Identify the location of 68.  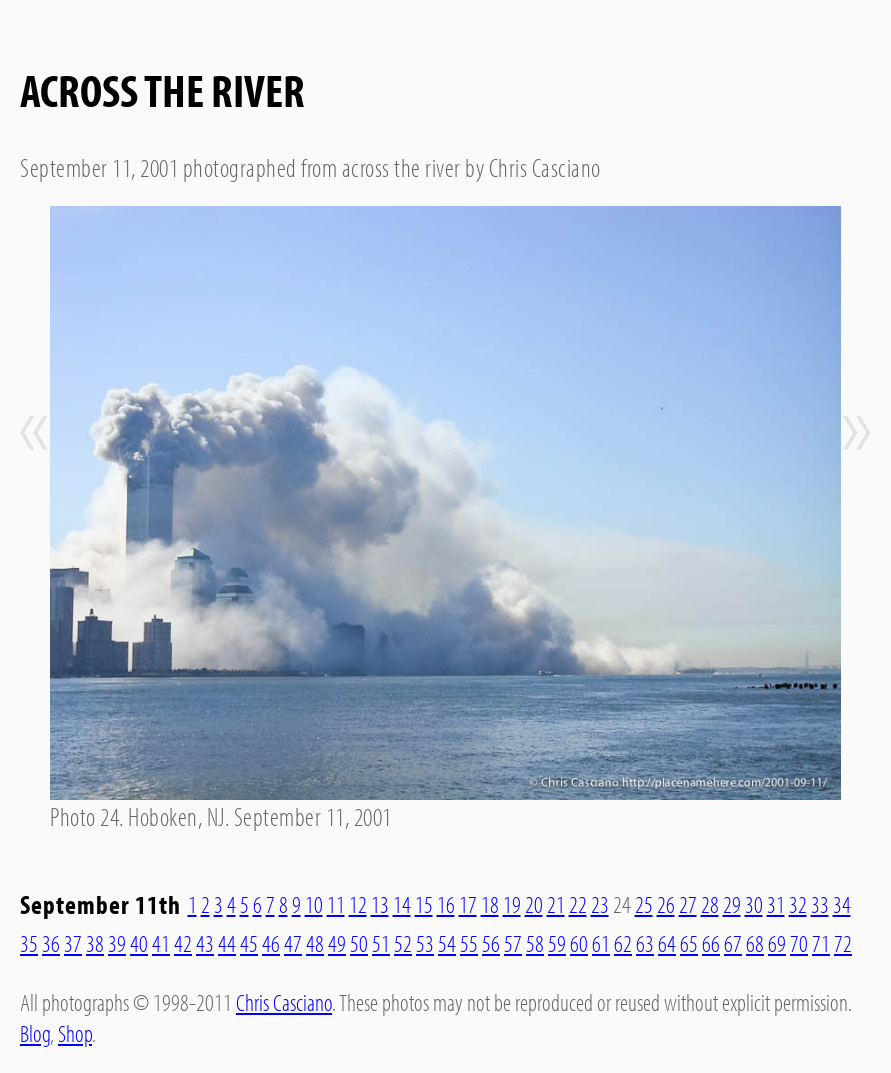
(755, 943).